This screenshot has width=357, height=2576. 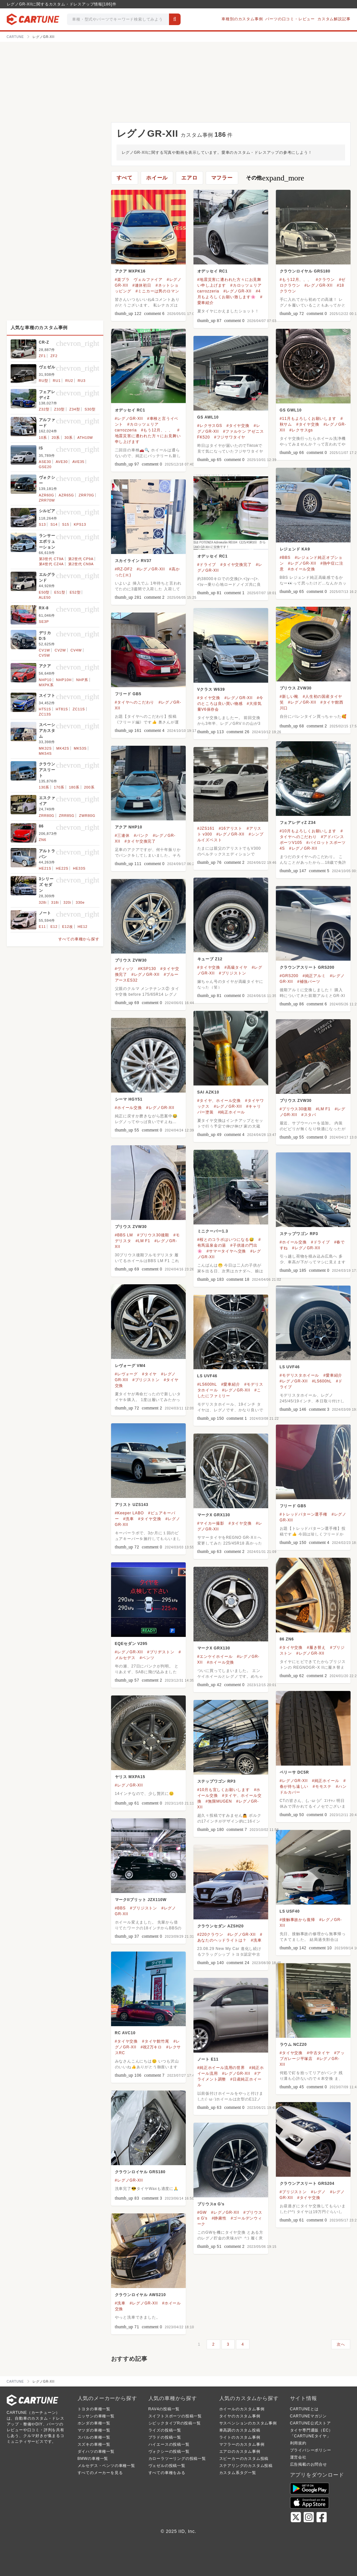 I want to click on #レクサスGS, so click(x=209, y=425).